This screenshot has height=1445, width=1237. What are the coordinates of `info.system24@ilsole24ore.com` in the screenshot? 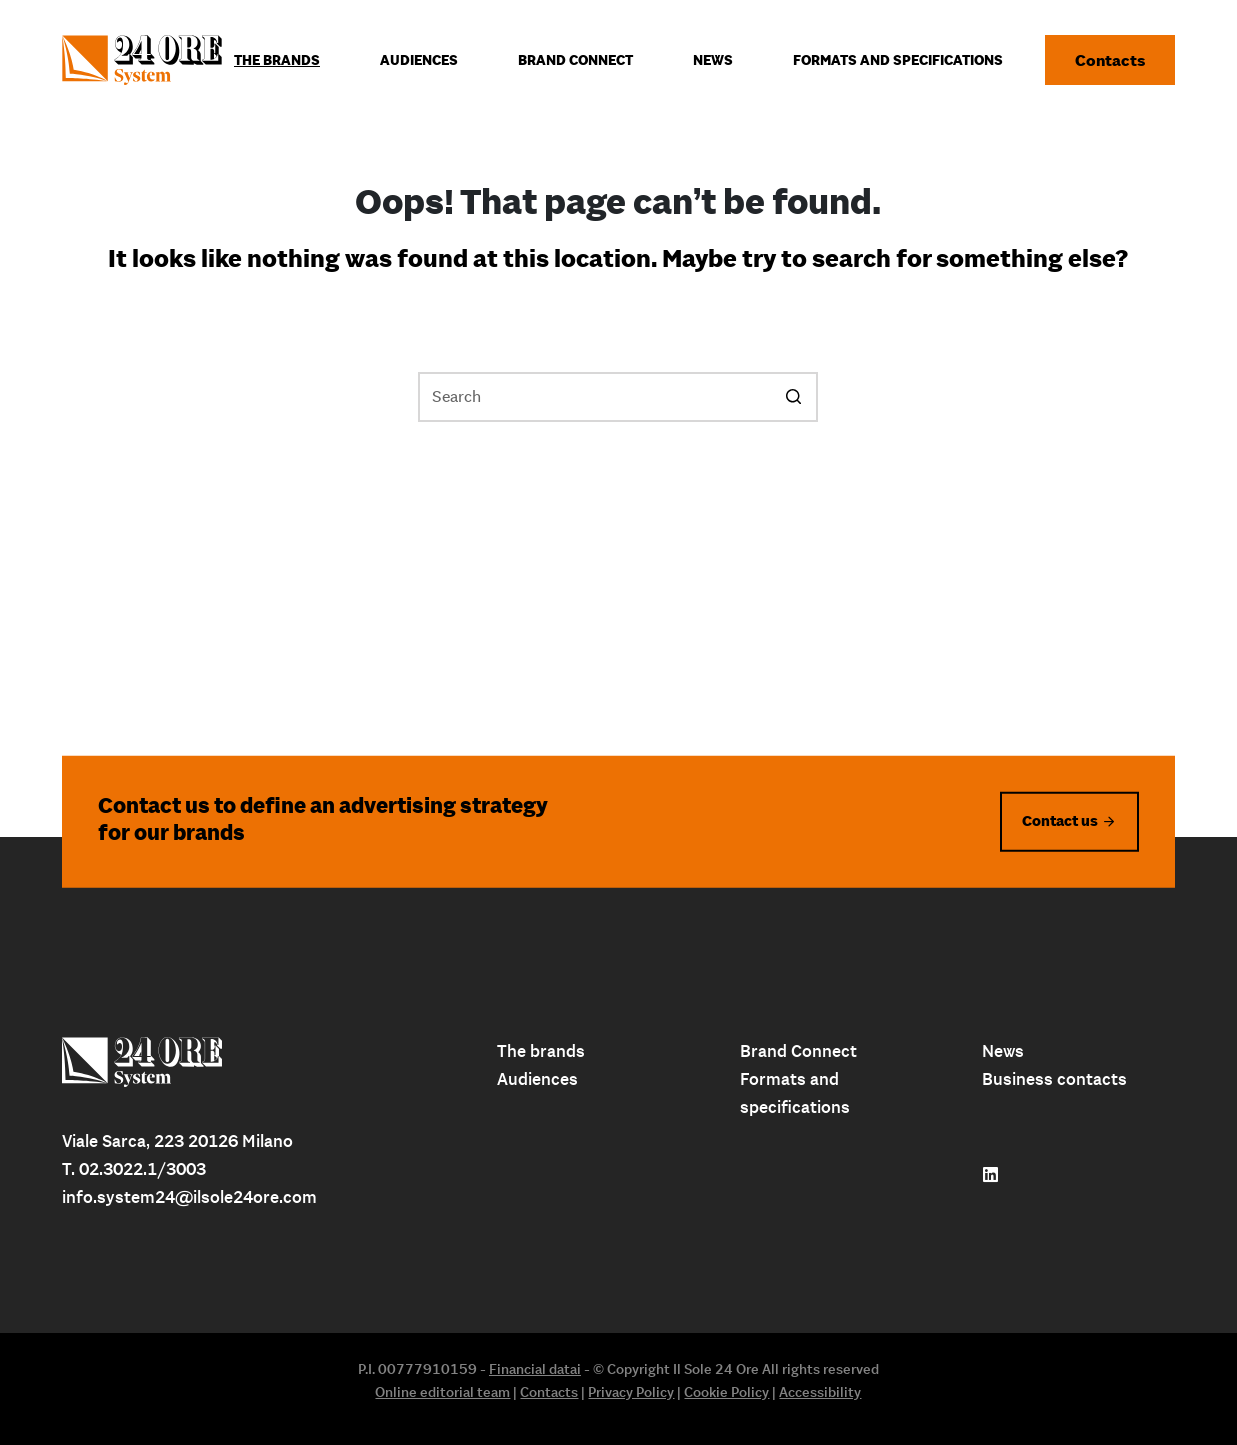 It's located at (189, 1197).